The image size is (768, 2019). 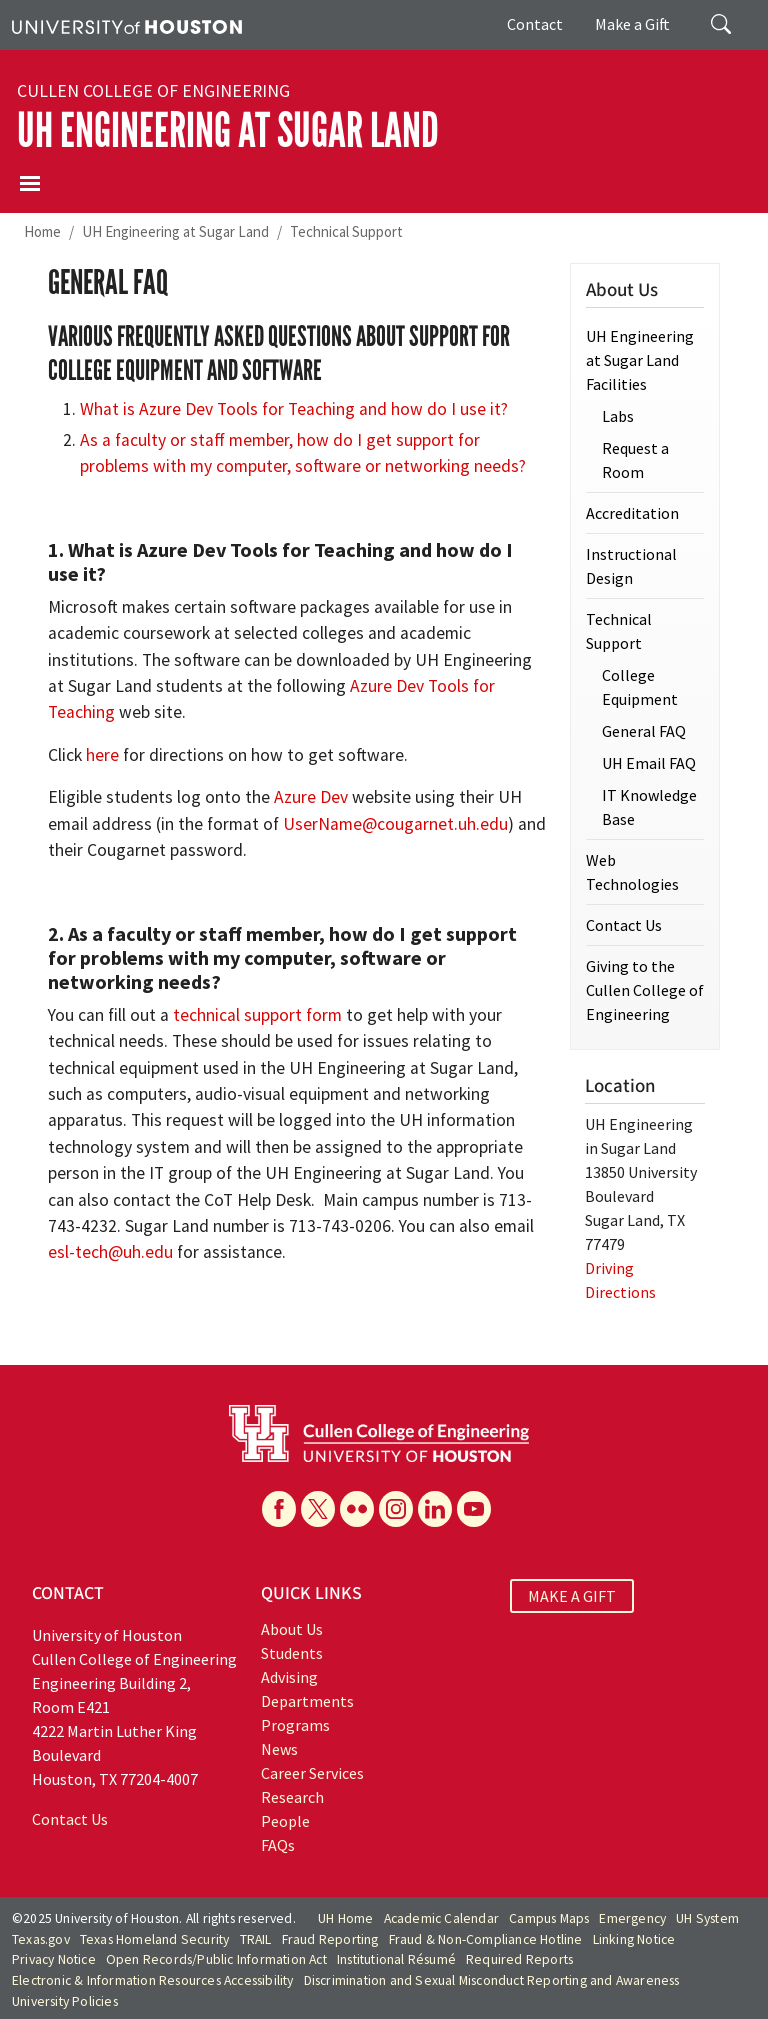 What do you see at coordinates (645, 990) in the screenshot?
I see `Giving to the Cullen College of Engineering` at bounding box center [645, 990].